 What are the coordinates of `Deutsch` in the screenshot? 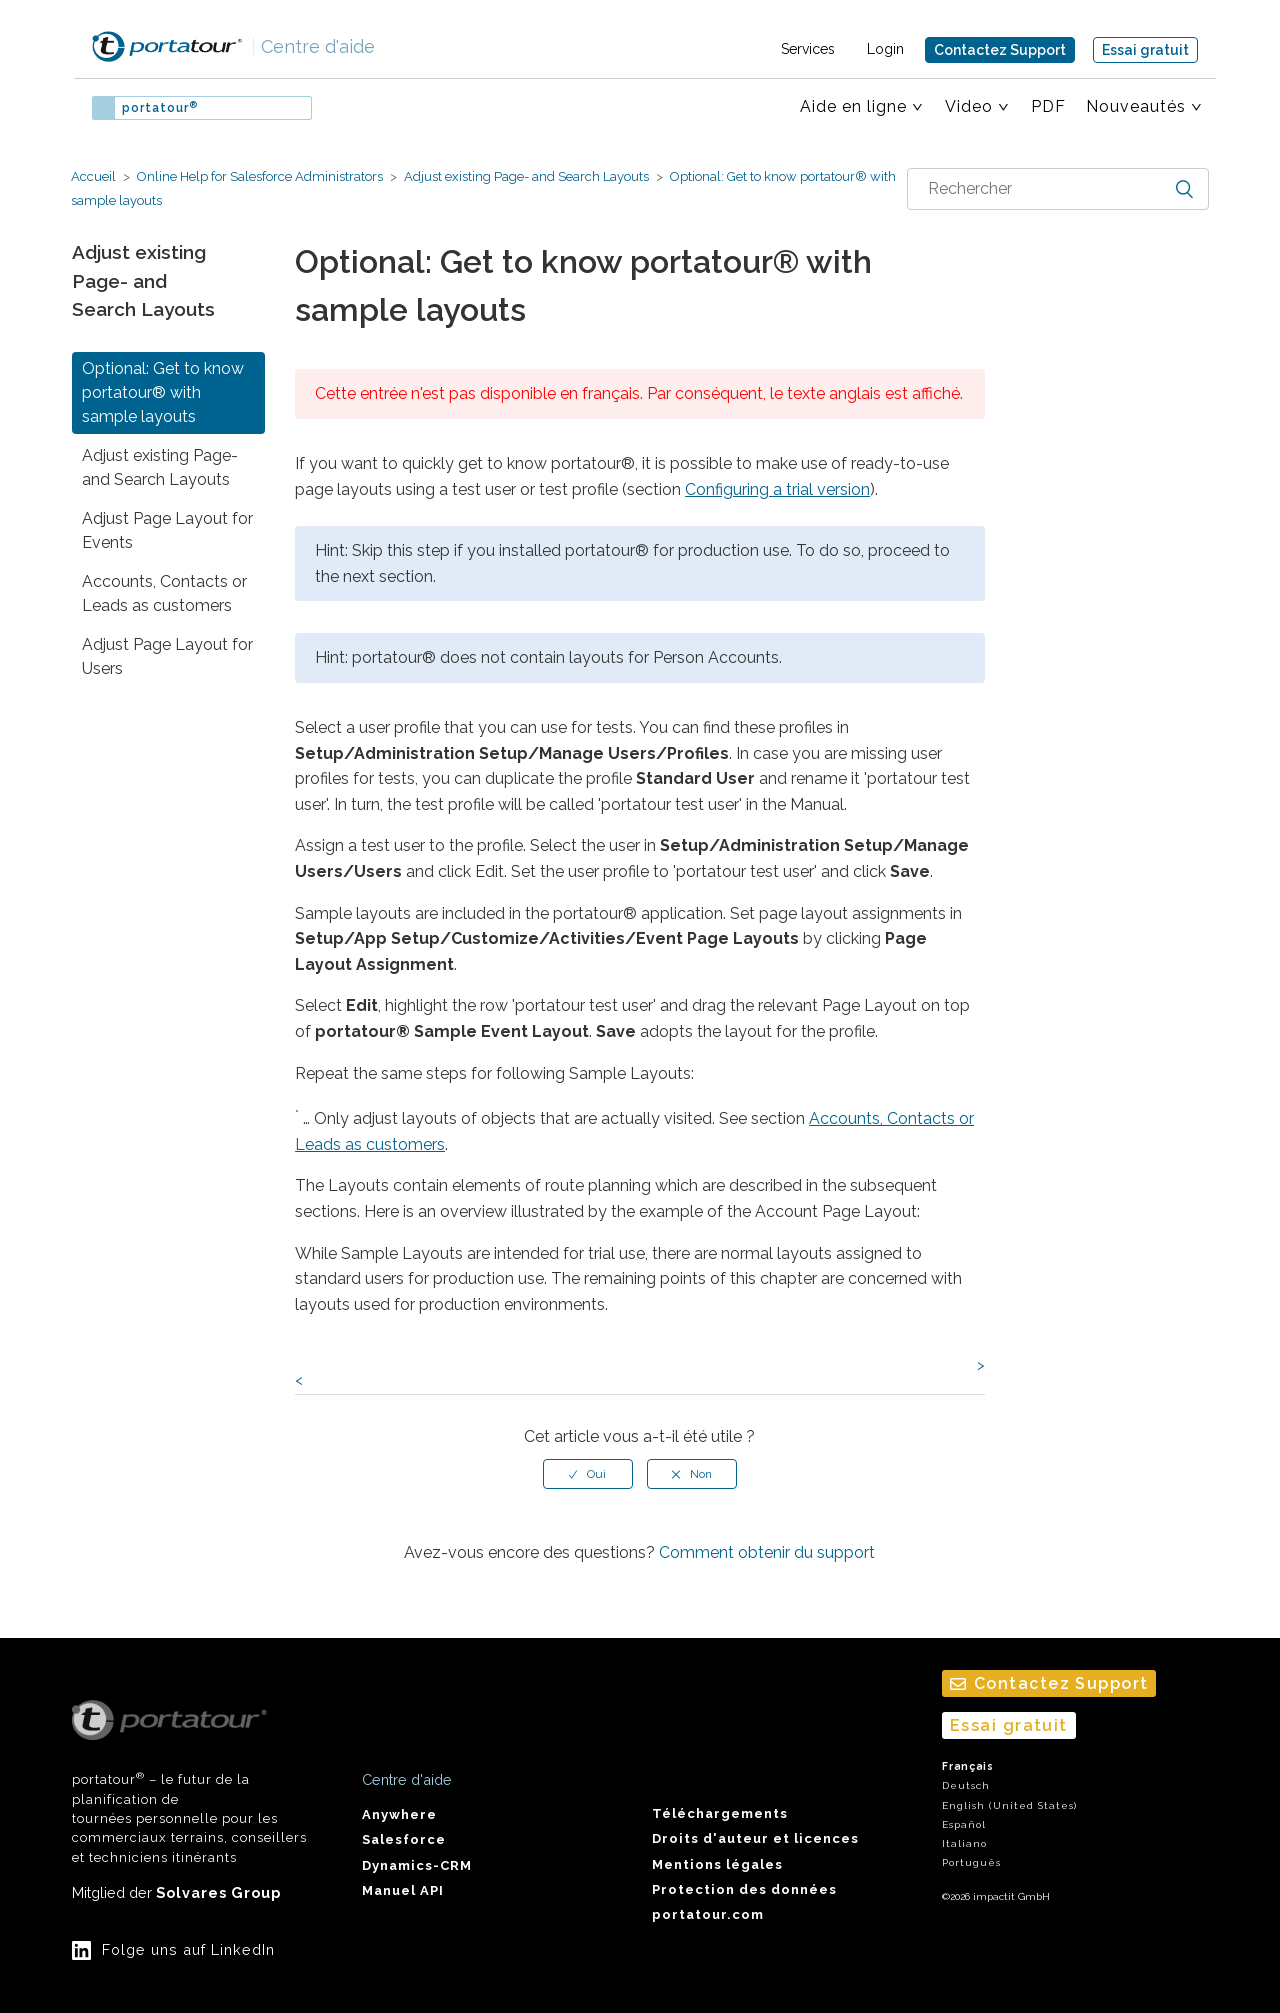 It's located at (966, 1785).